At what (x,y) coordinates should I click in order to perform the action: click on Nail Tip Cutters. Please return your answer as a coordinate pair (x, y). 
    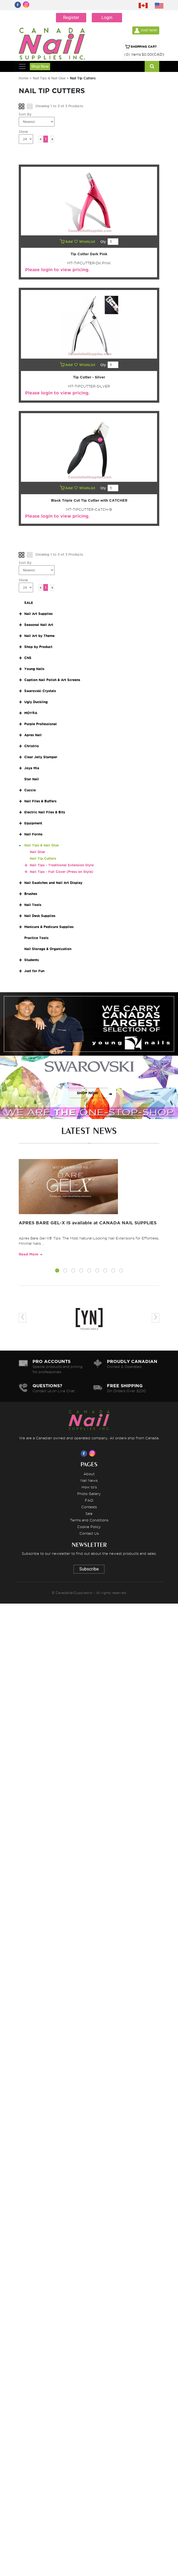
    Looking at the image, I should click on (43, 858).